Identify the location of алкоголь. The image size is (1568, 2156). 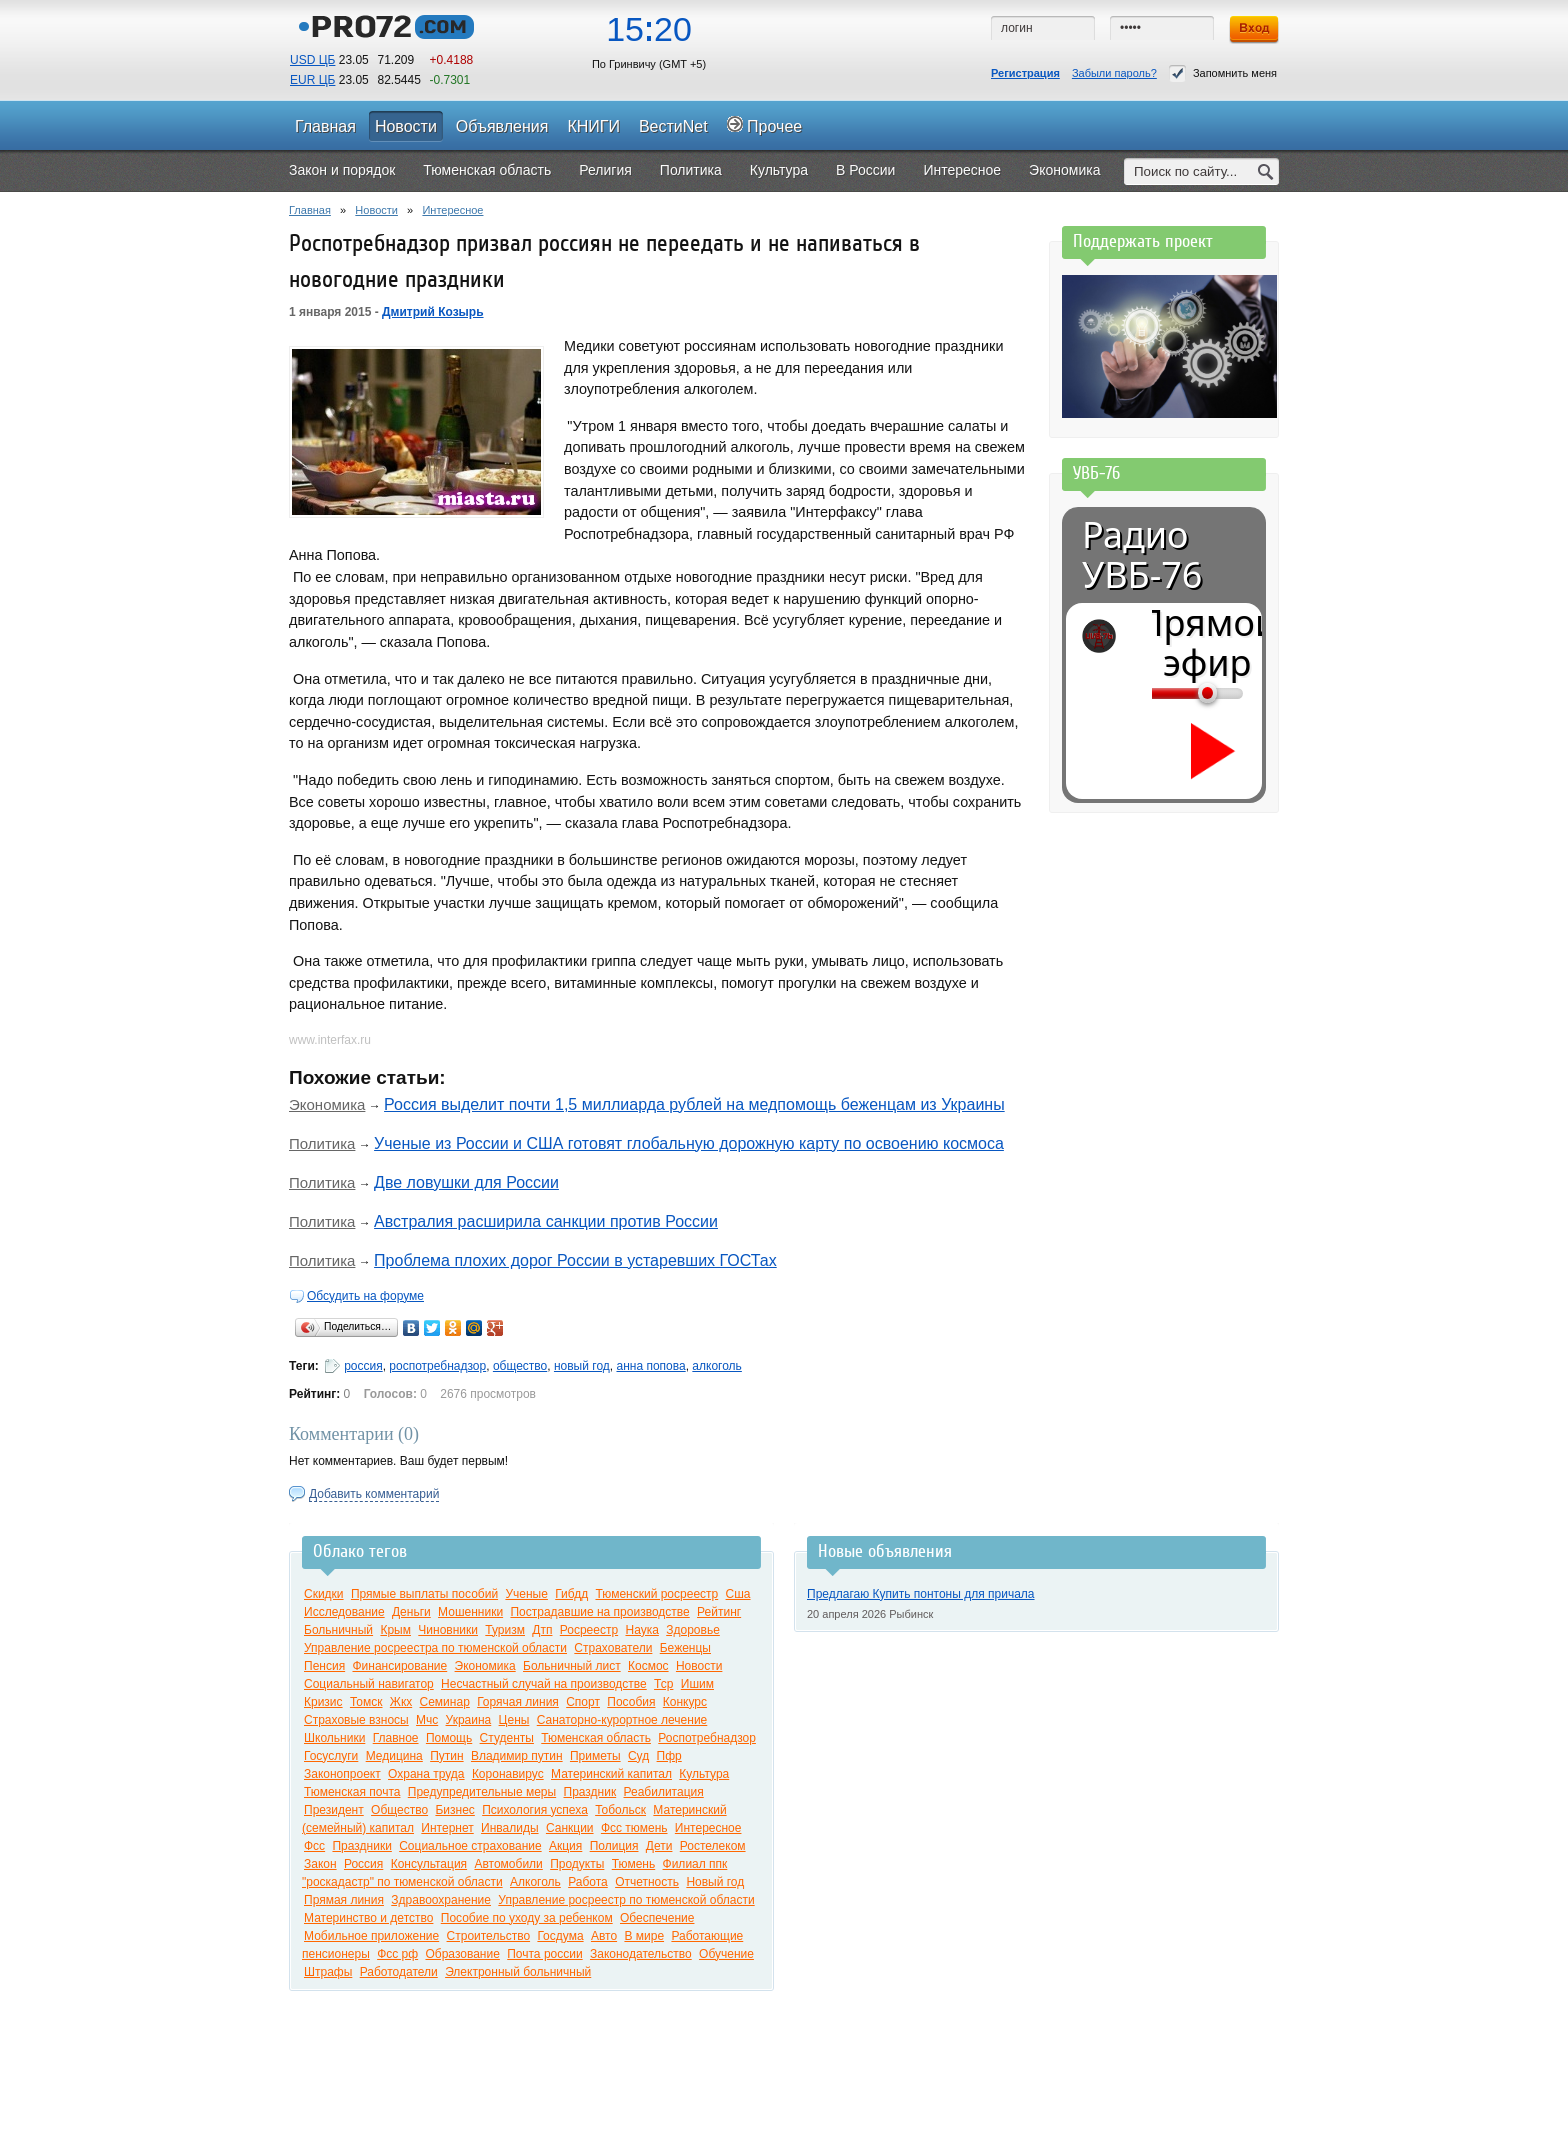
(717, 1366).